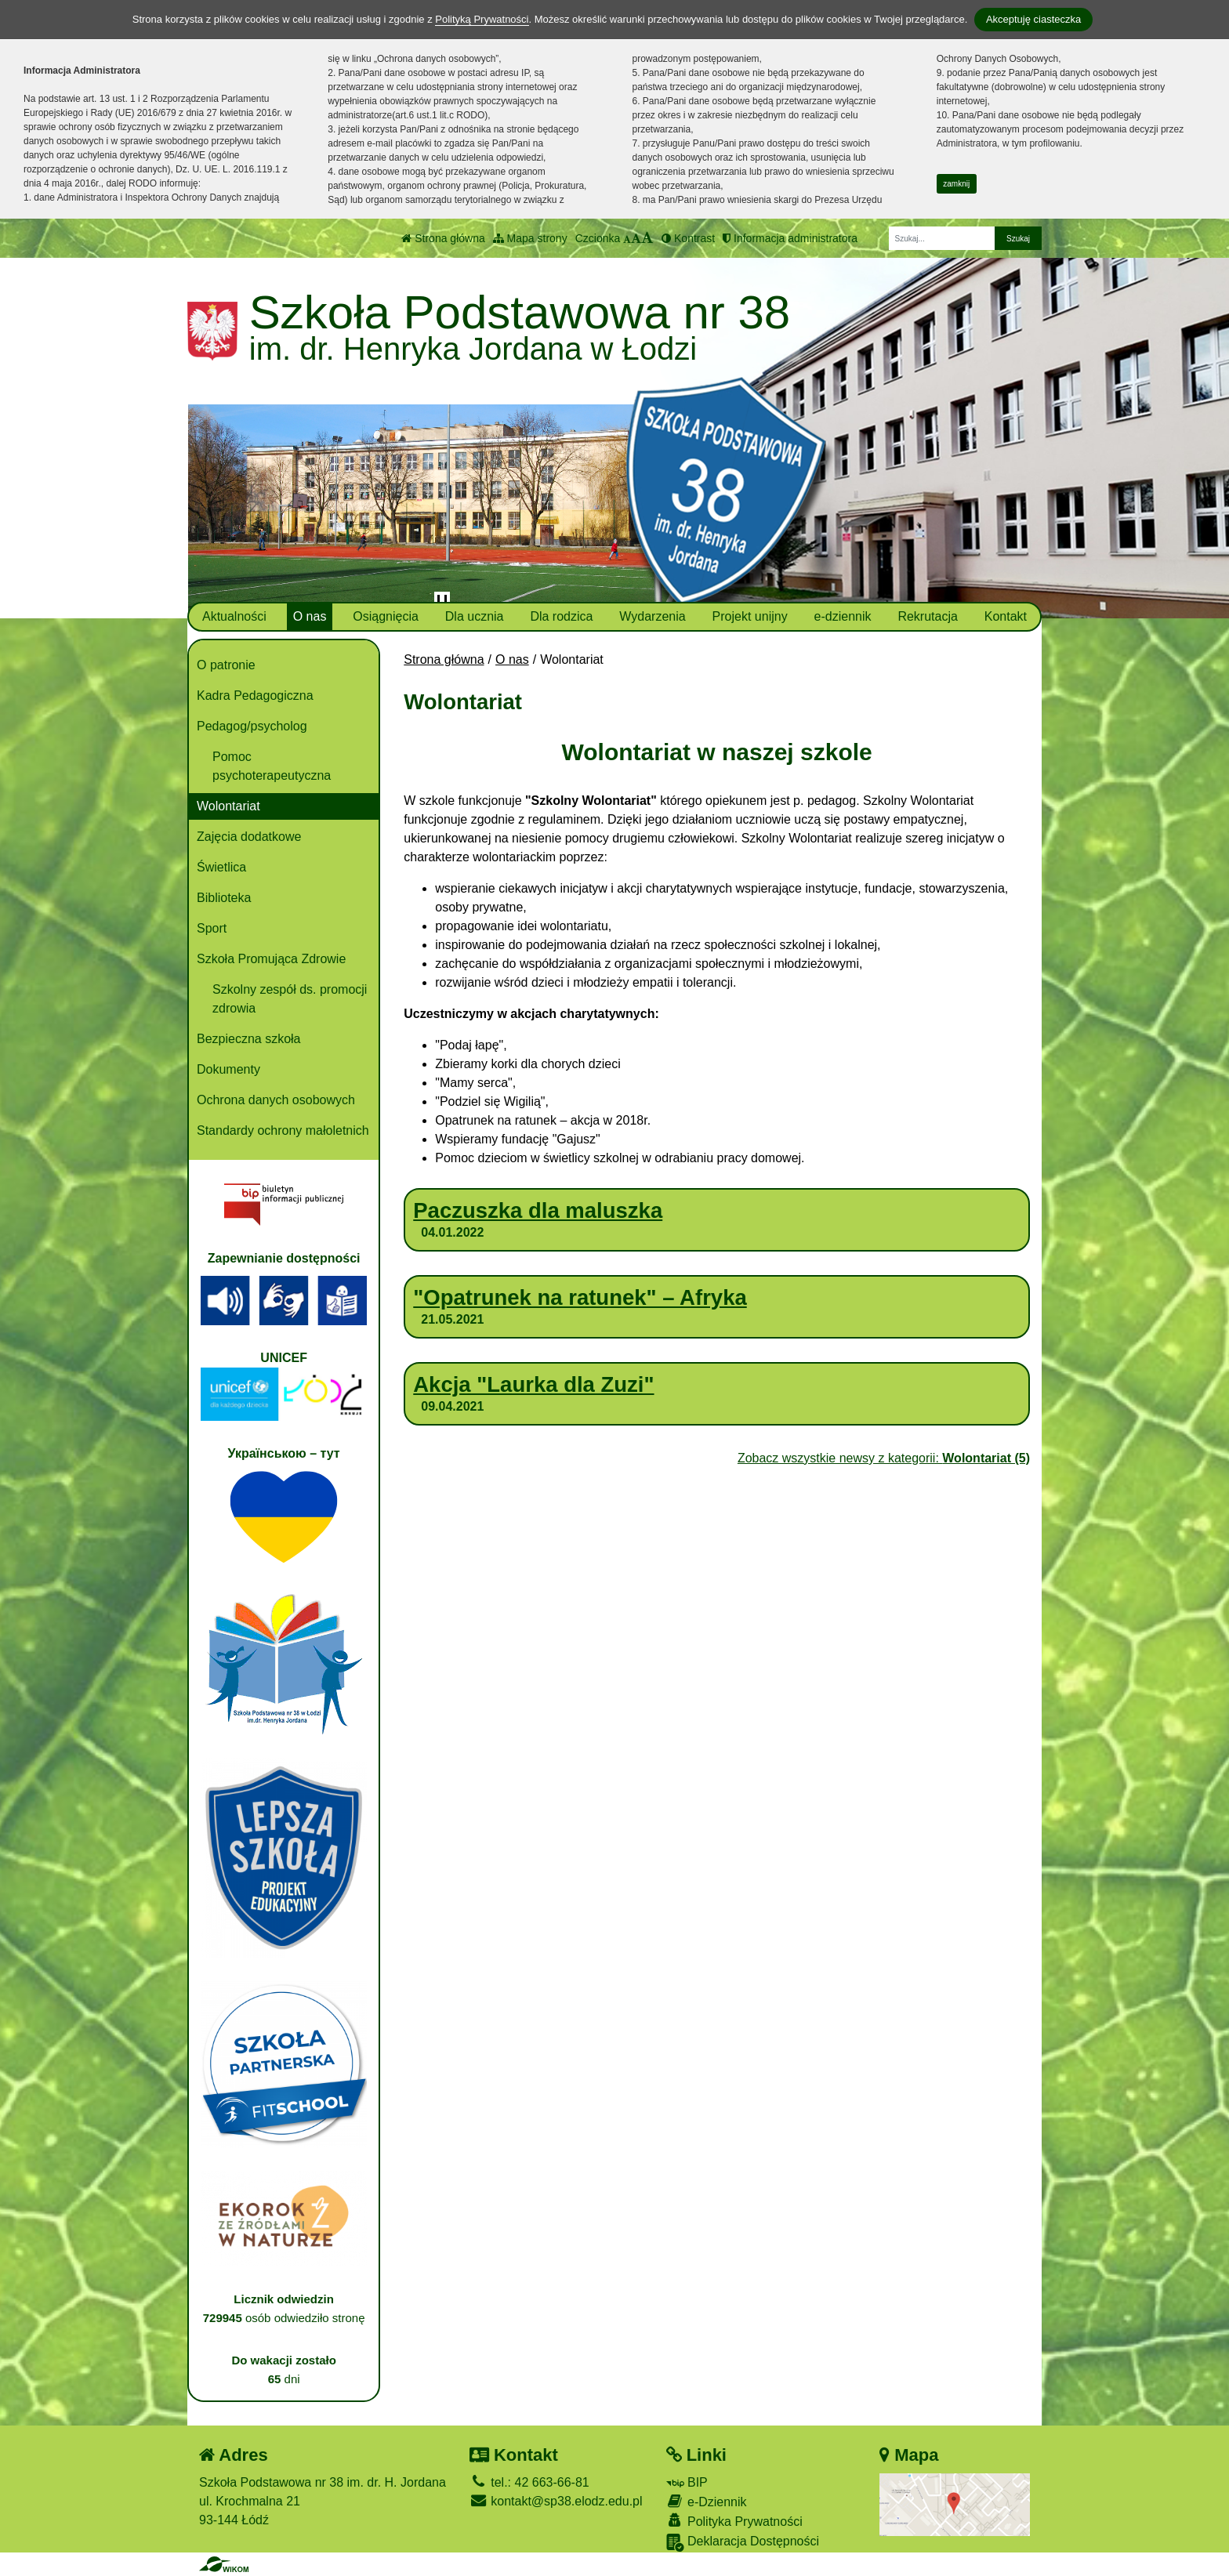  Describe the element at coordinates (252, 726) in the screenshot. I see `Pedagog/psycholog` at that location.